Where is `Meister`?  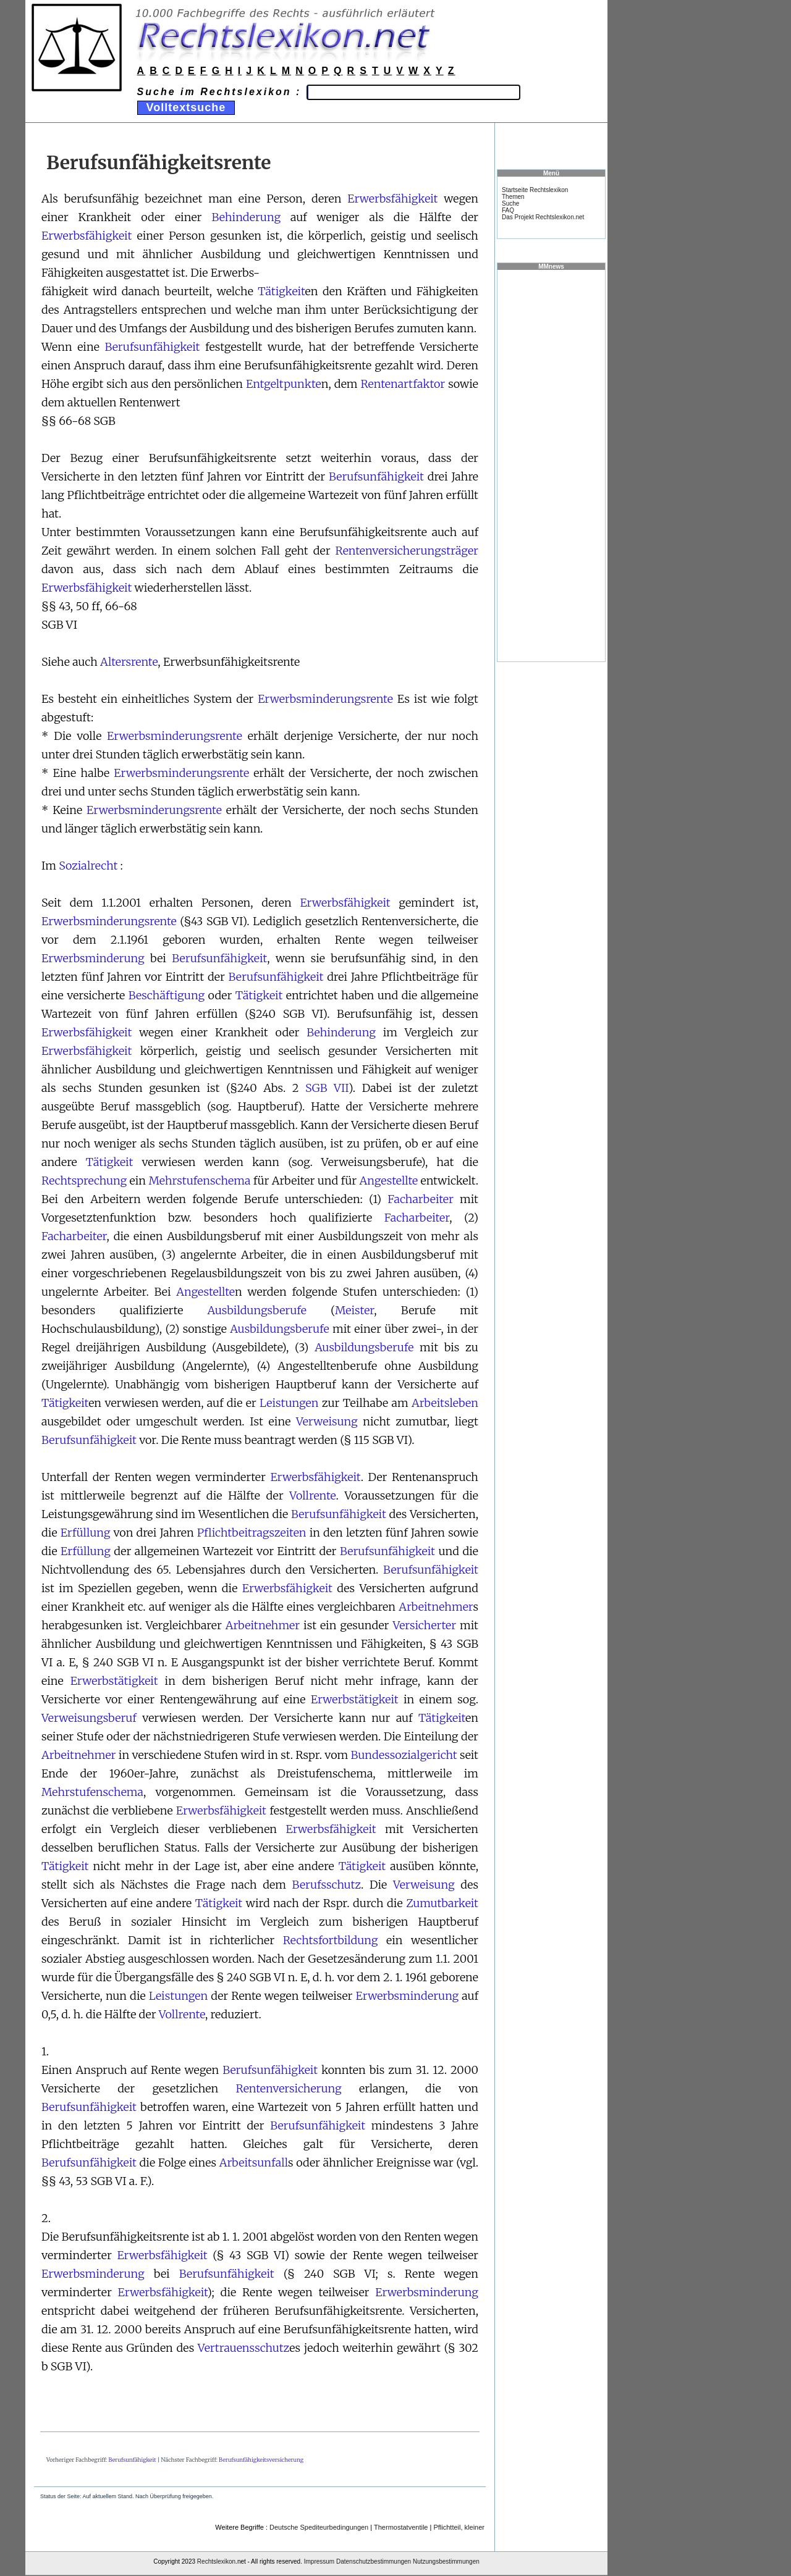
Meister is located at coordinates (354, 1310).